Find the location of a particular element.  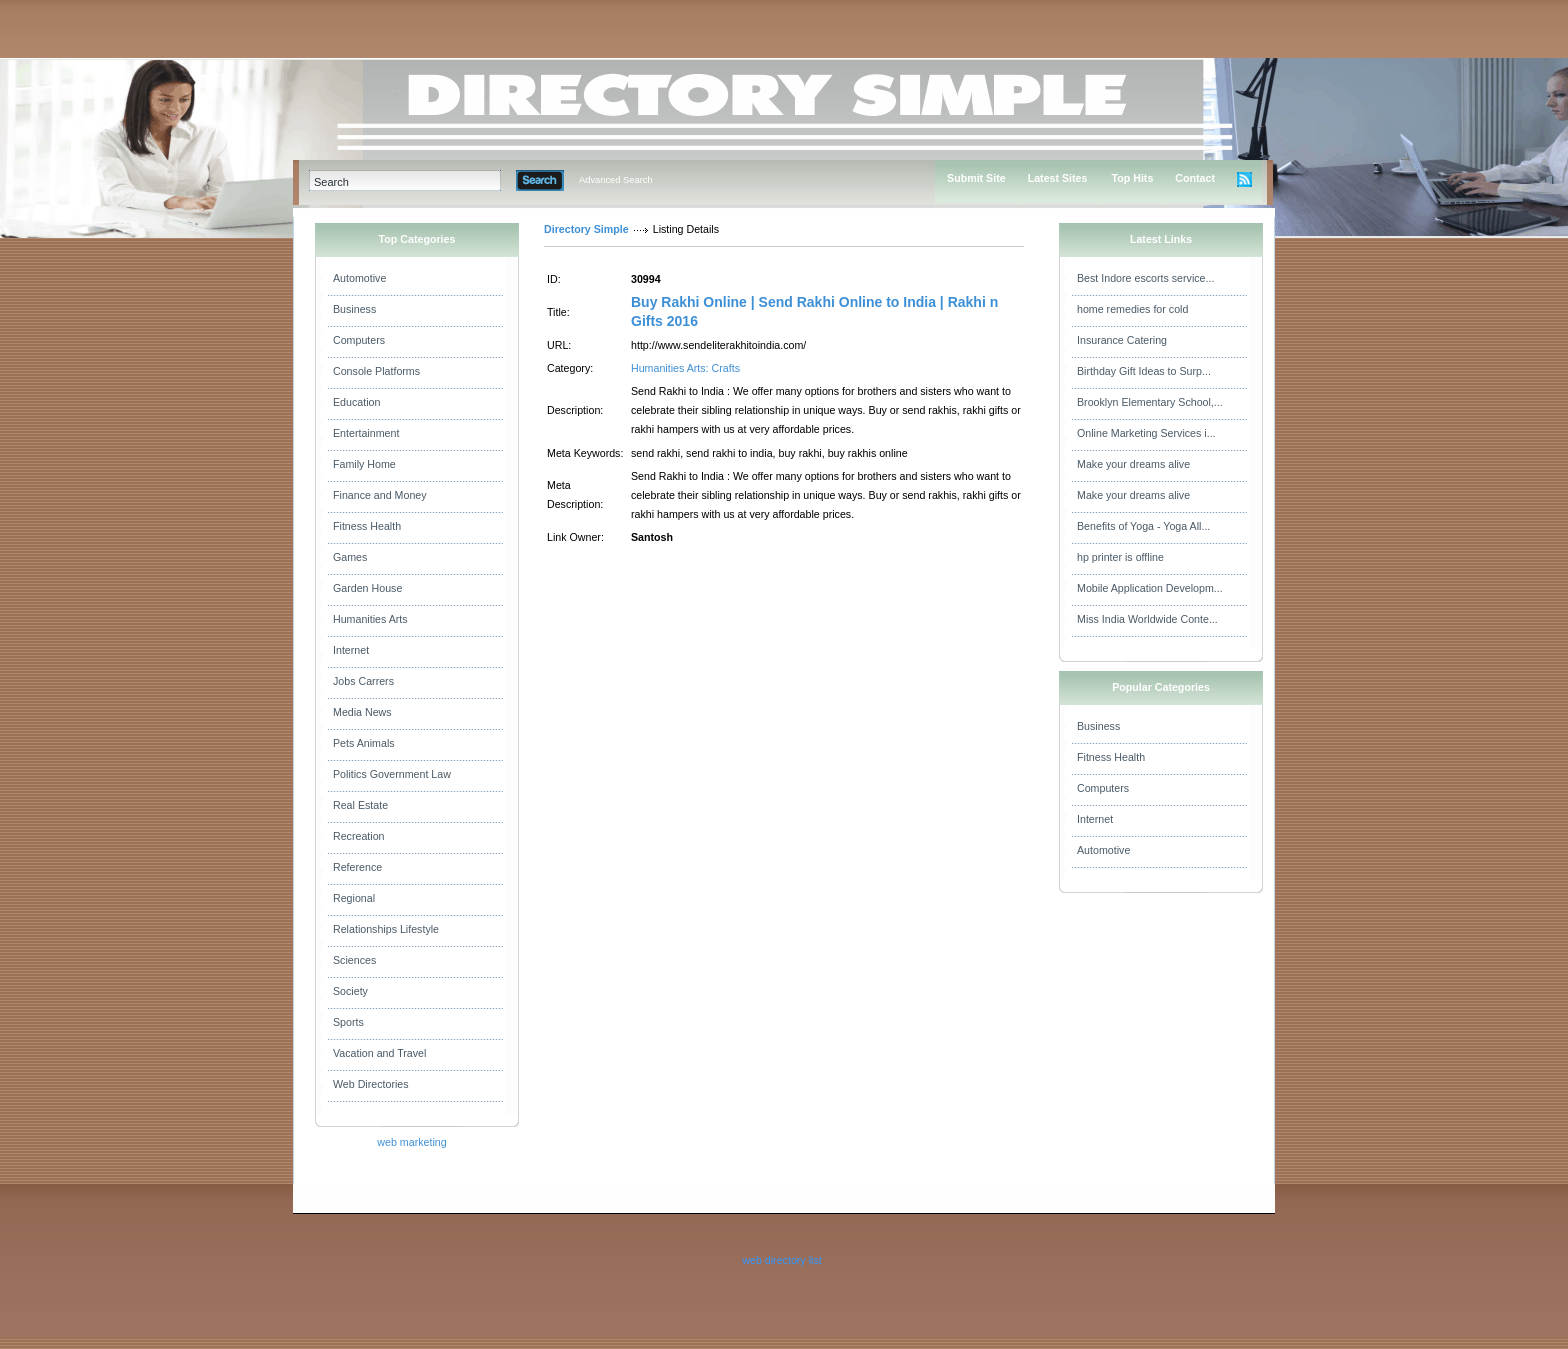

Humanities Arts: Crafts is located at coordinates (685, 368).